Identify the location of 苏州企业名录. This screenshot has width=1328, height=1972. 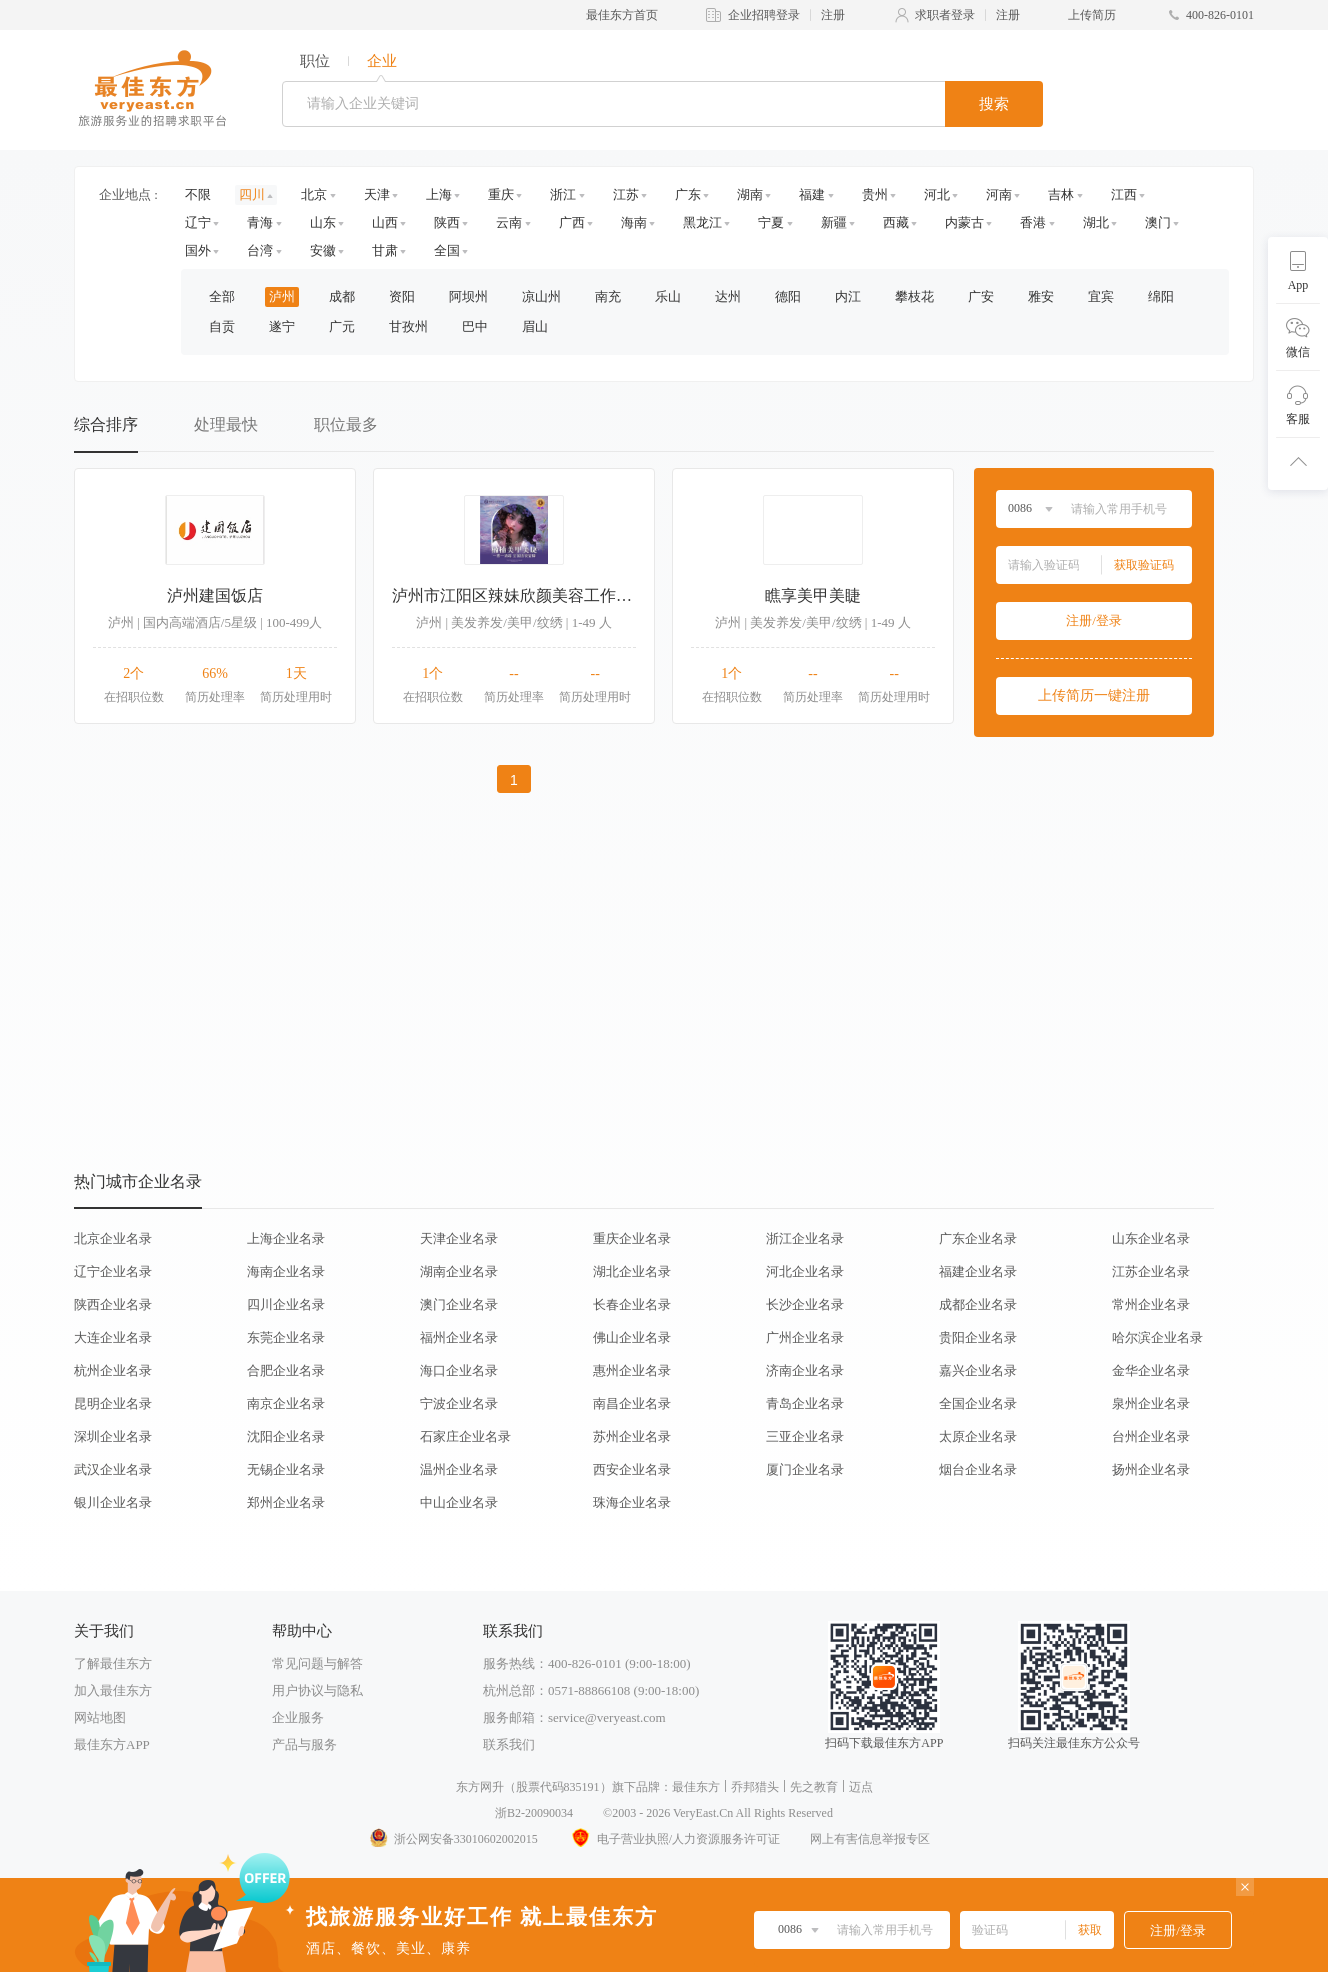
(632, 1436).